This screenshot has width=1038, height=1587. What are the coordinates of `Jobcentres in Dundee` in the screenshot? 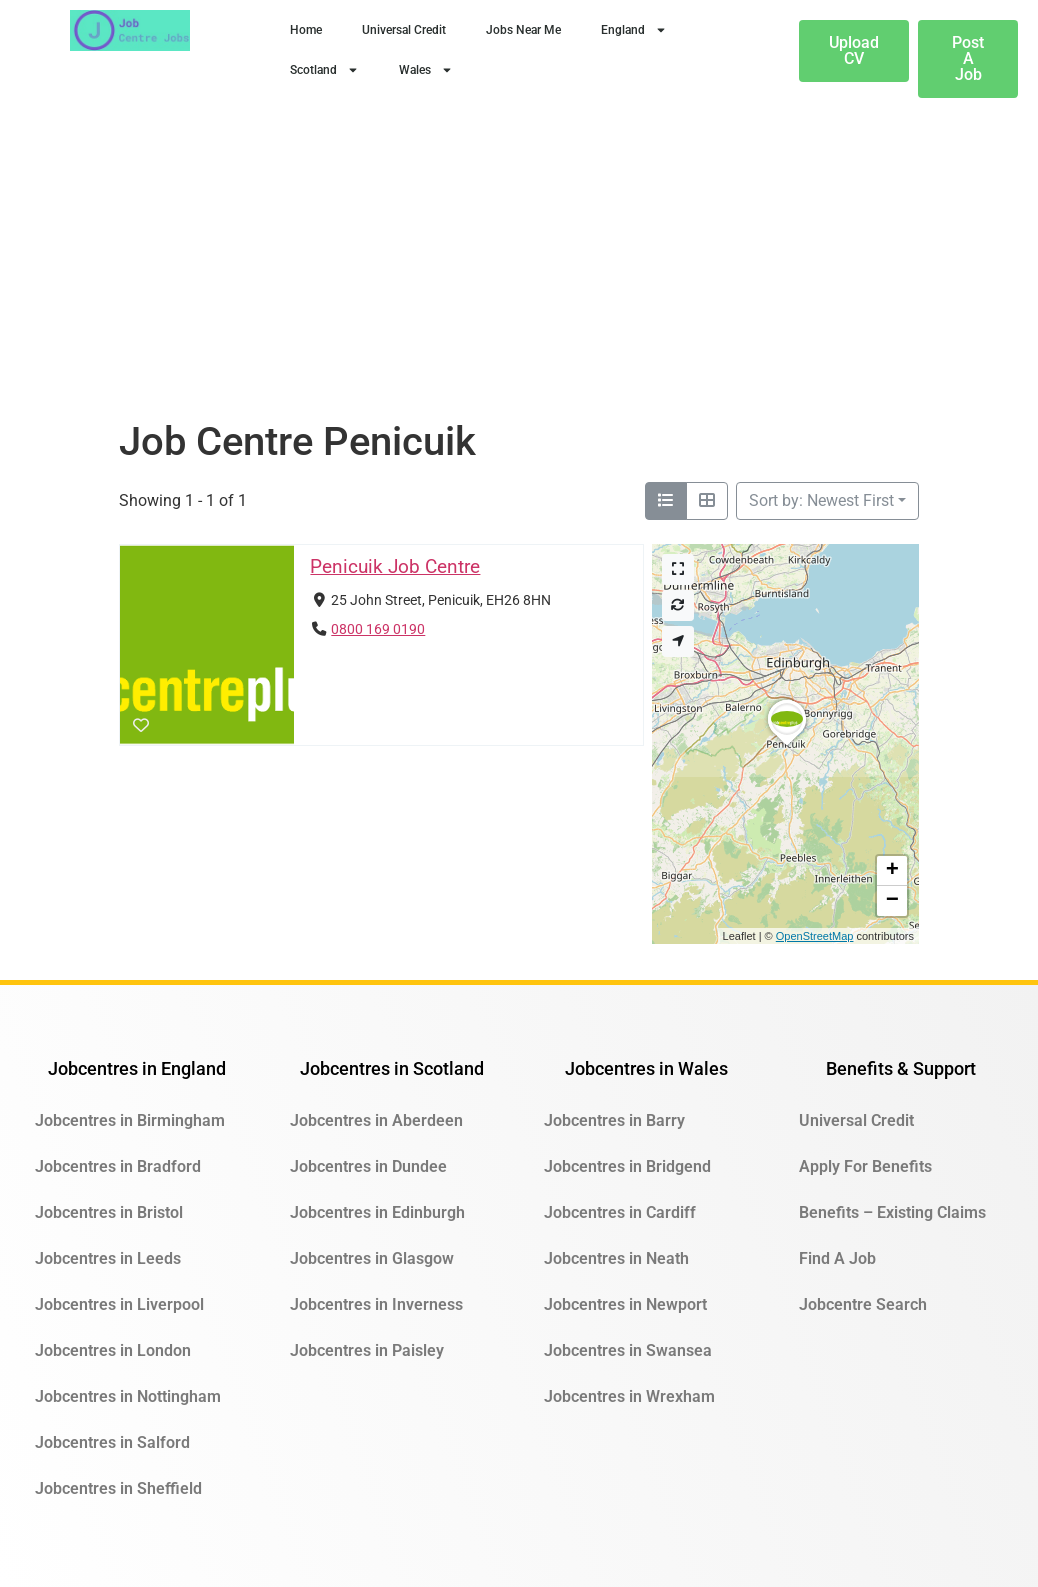 It's located at (368, 1166).